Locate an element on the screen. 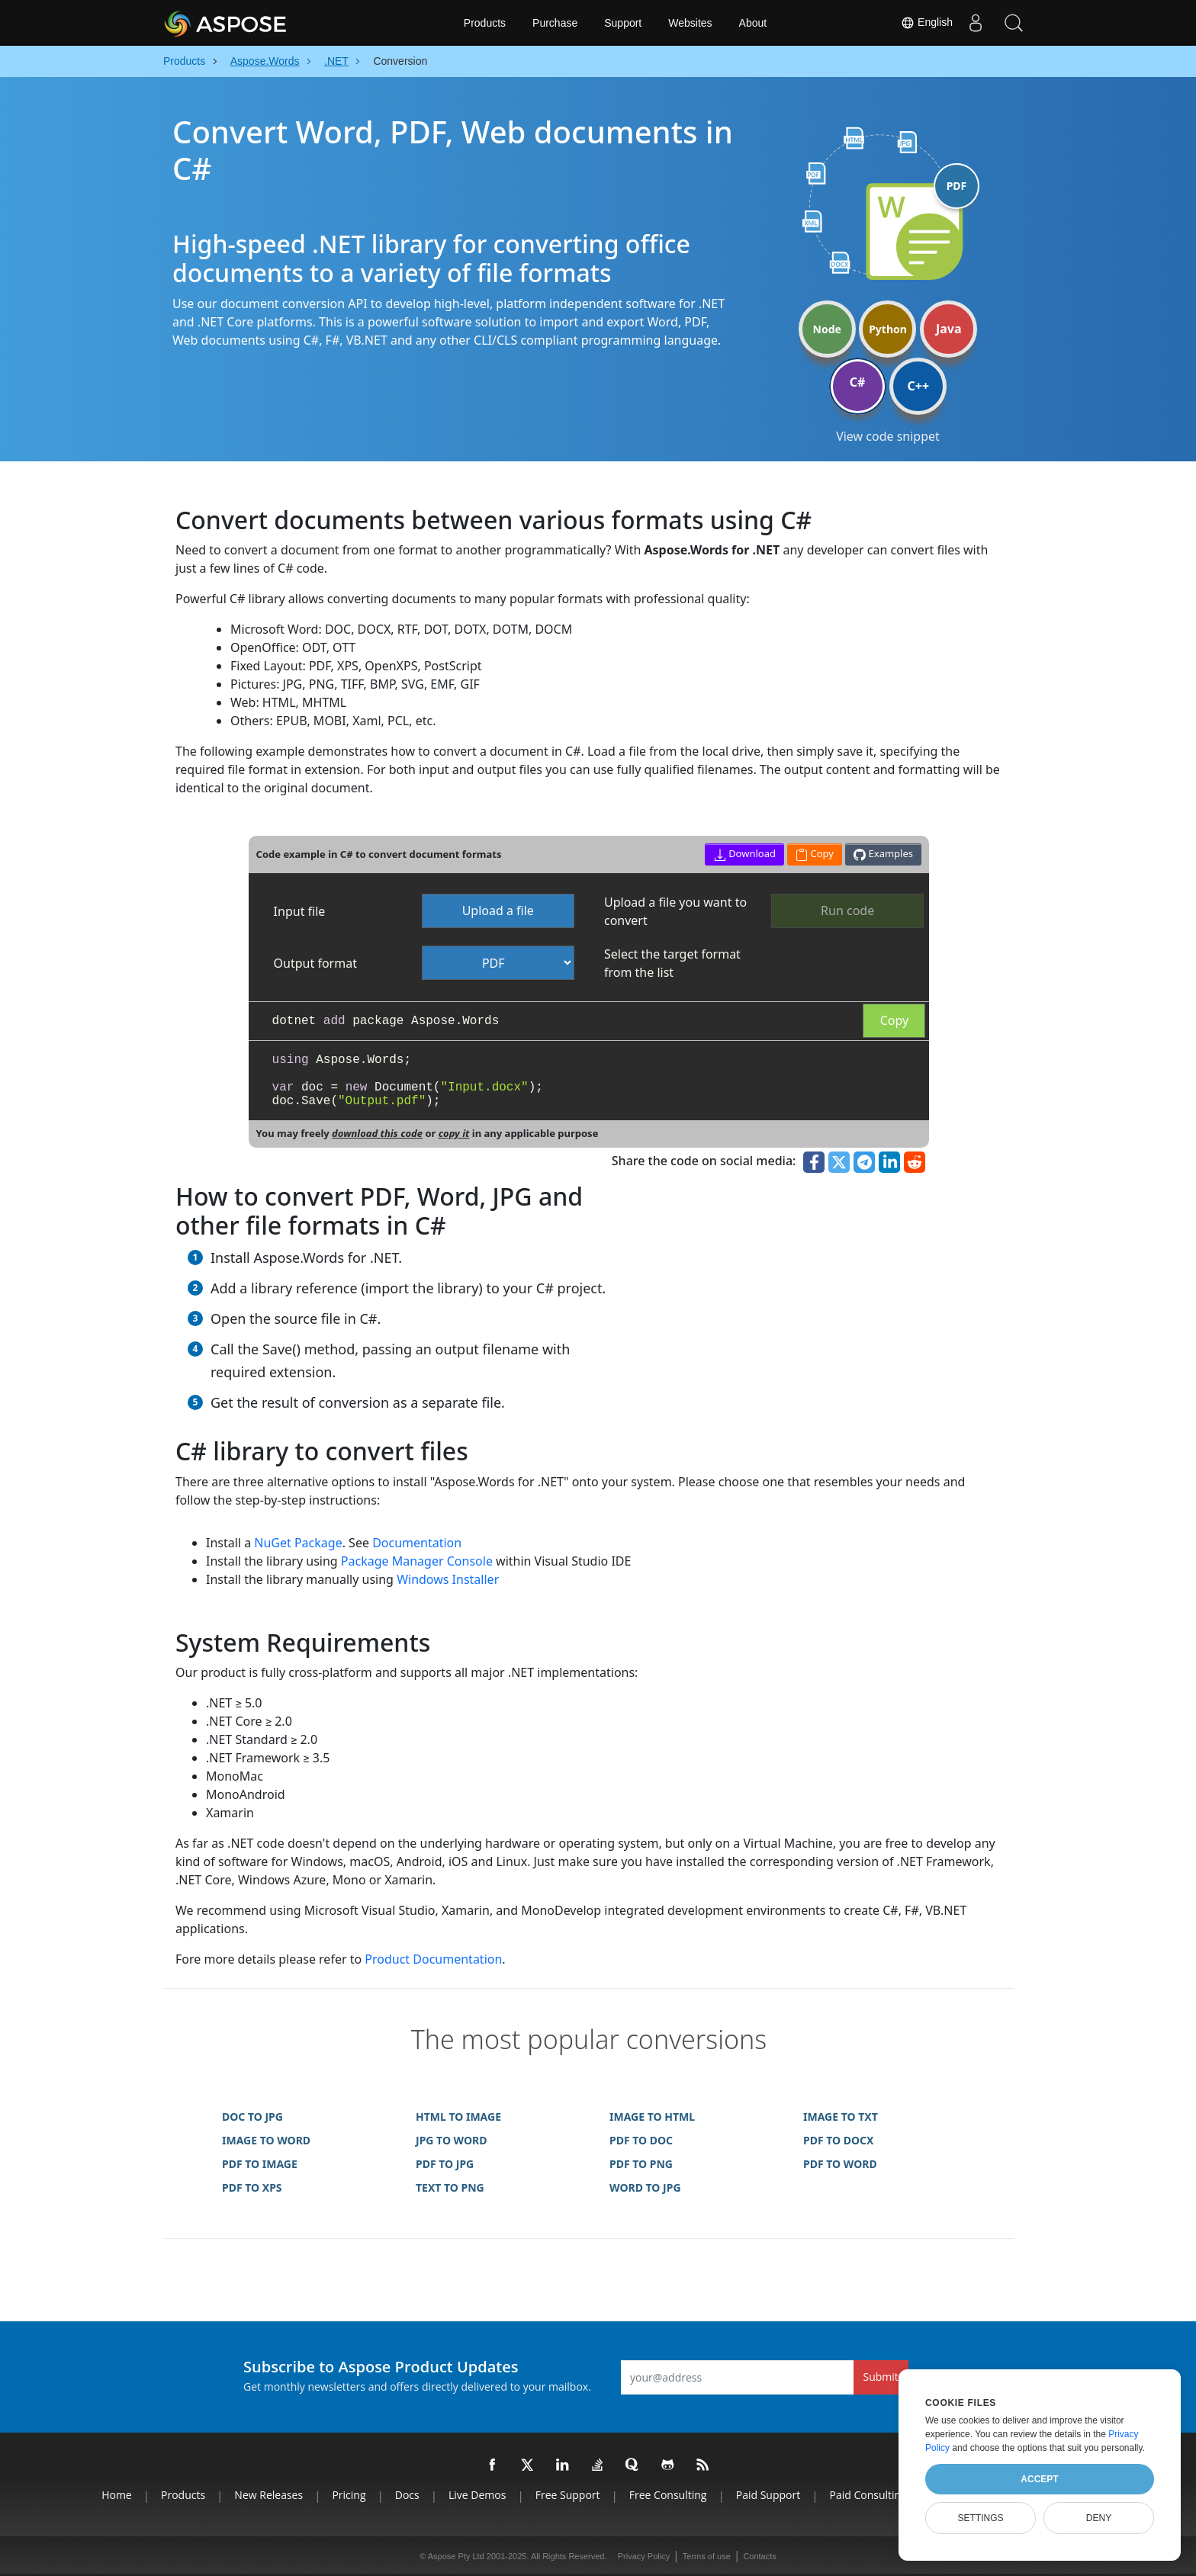 This screenshot has width=1196, height=2576. C++ is located at coordinates (919, 385).